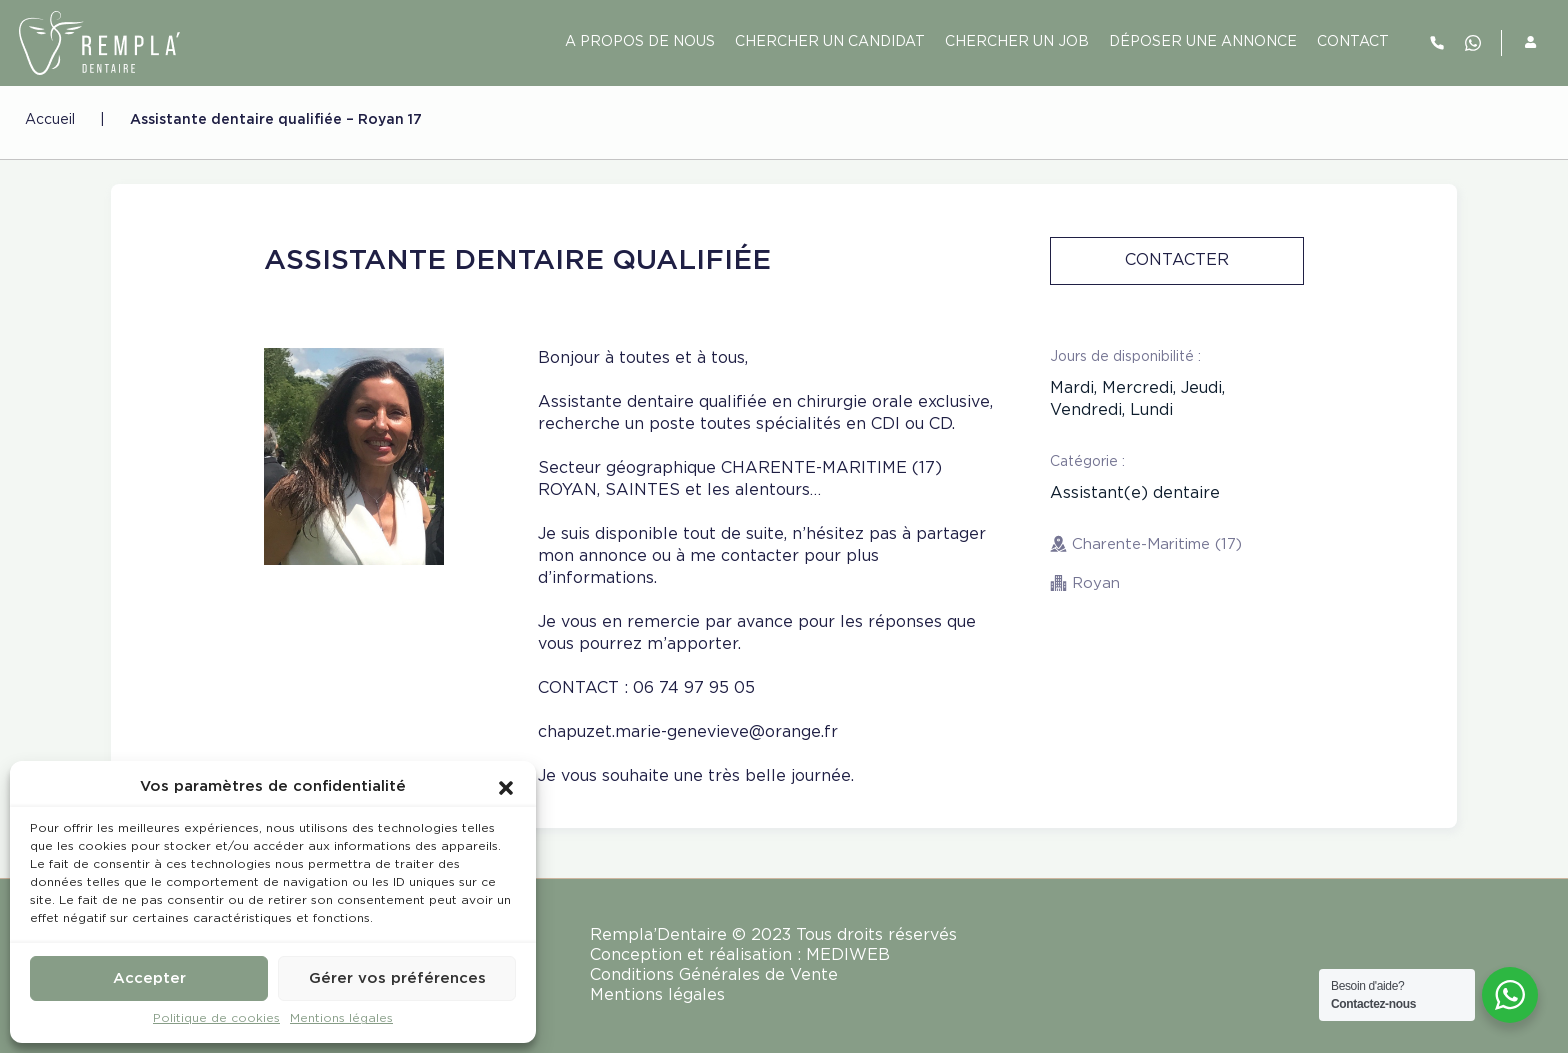 Image resolution: width=1568 pixels, height=1053 pixels. I want to click on MEDIWEB, so click(848, 955).